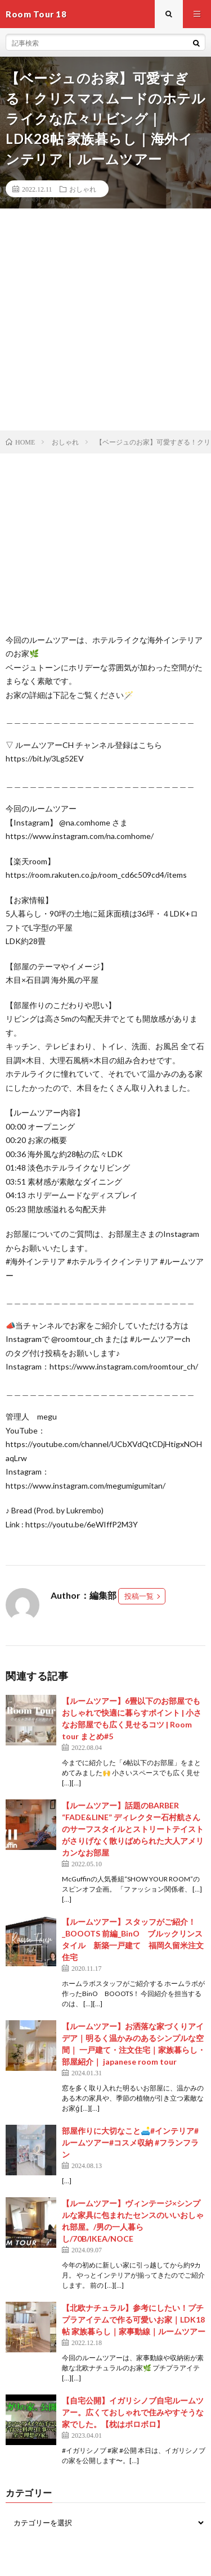 Image resolution: width=211 pixels, height=2576 pixels. I want to click on 【自宅公開】イガリシノブ自宅ルームツアー。広くておしゃれで住みやすそうな家でした。【枕はボロボロ】, so click(133, 2412).